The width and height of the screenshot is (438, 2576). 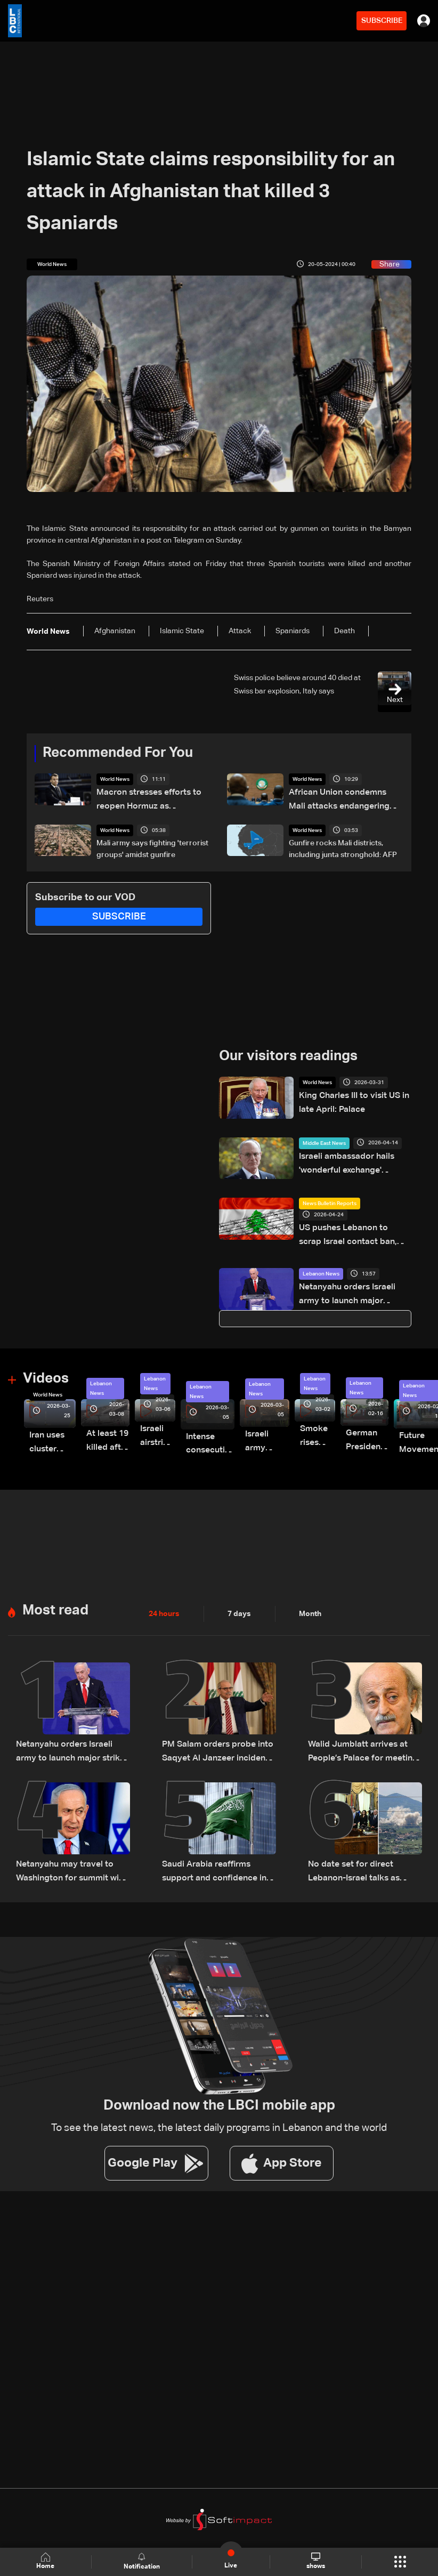 I want to click on Israeli airstrike targets Beirut’s southern suburbs: Video, so click(x=145, y=1426).